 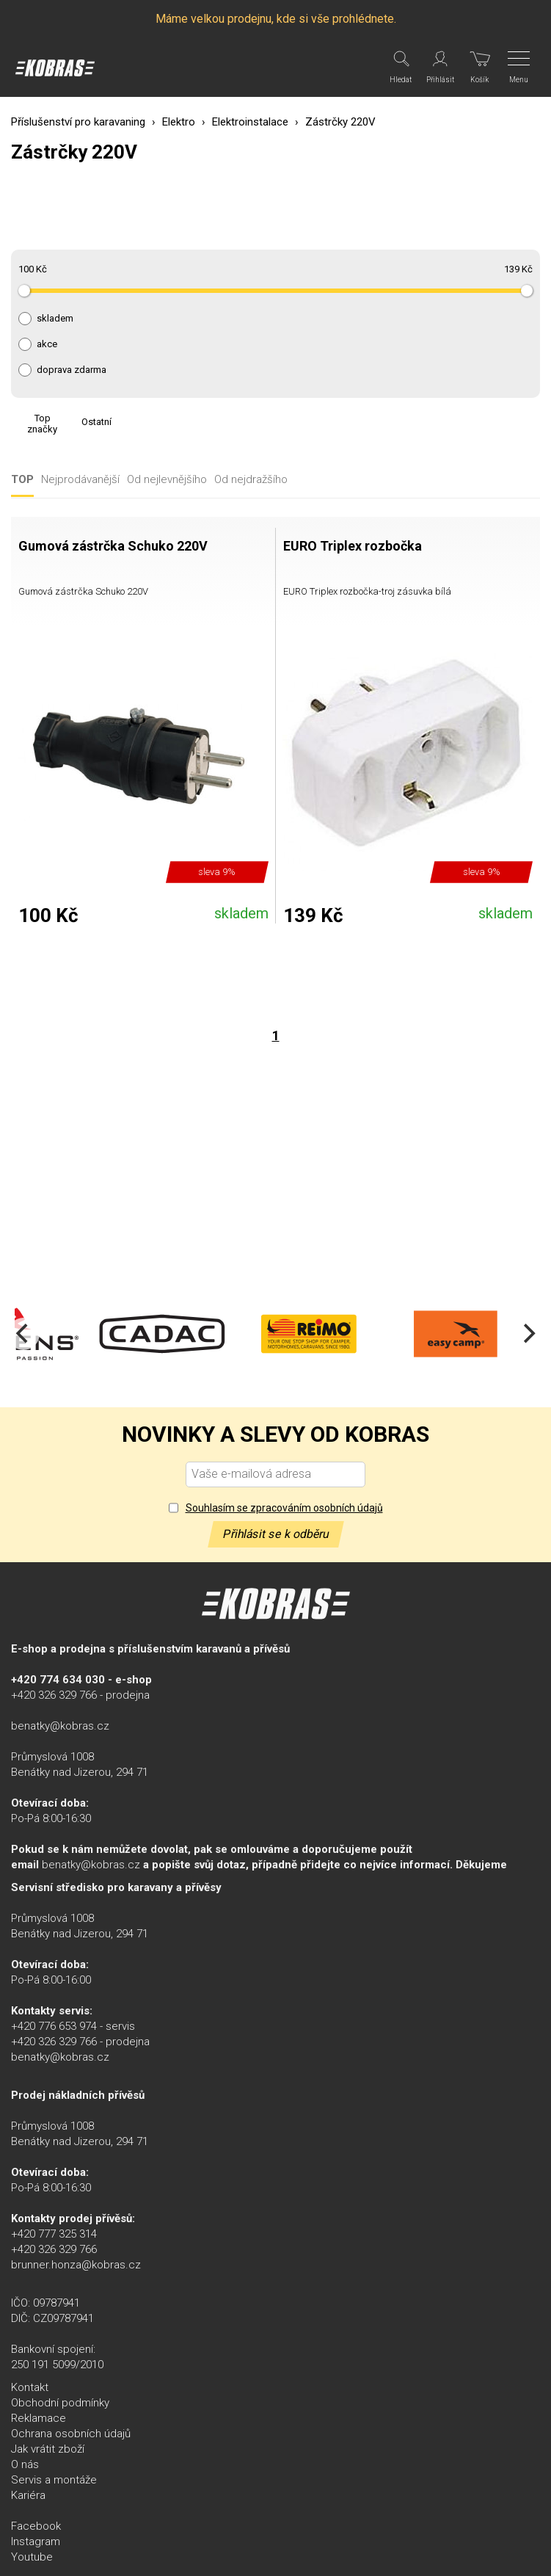 What do you see at coordinates (520, 67) in the screenshot?
I see `[Menu]` at bounding box center [520, 67].